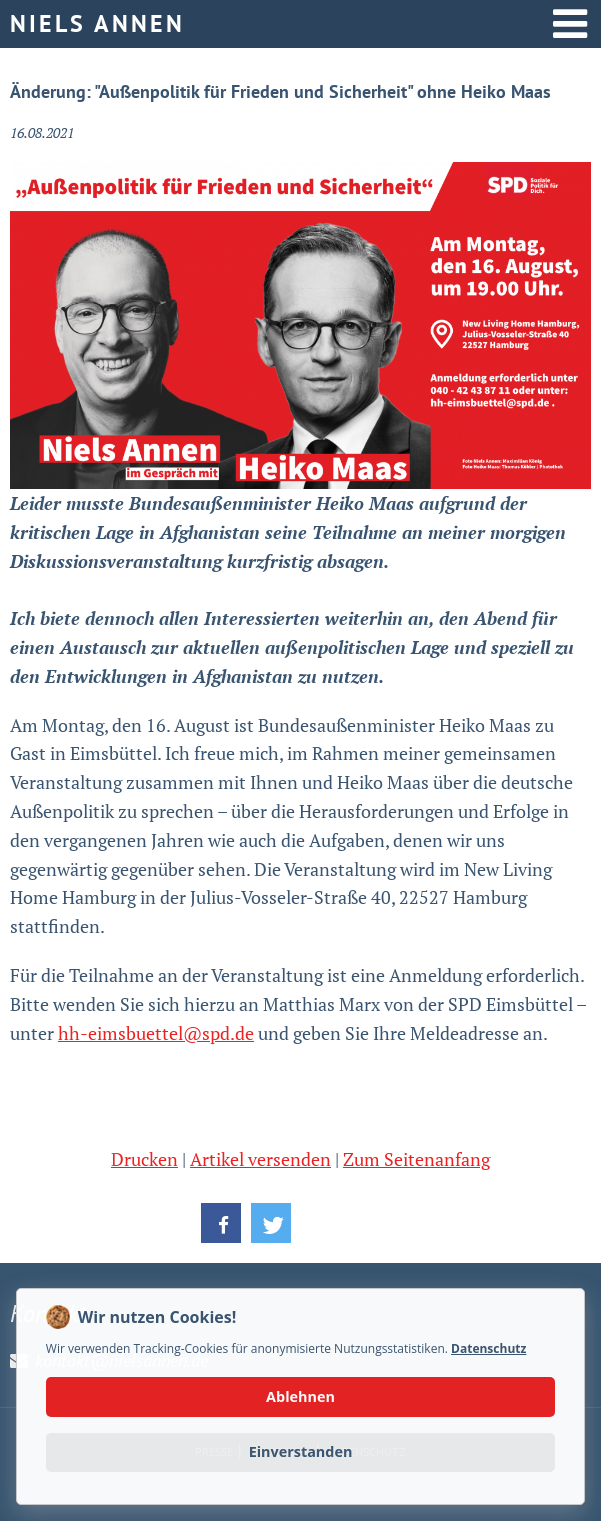 The width and height of the screenshot is (601, 1521). What do you see at coordinates (300, 1396) in the screenshot?
I see `Ablehnen [button]` at bounding box center [300, 1396].